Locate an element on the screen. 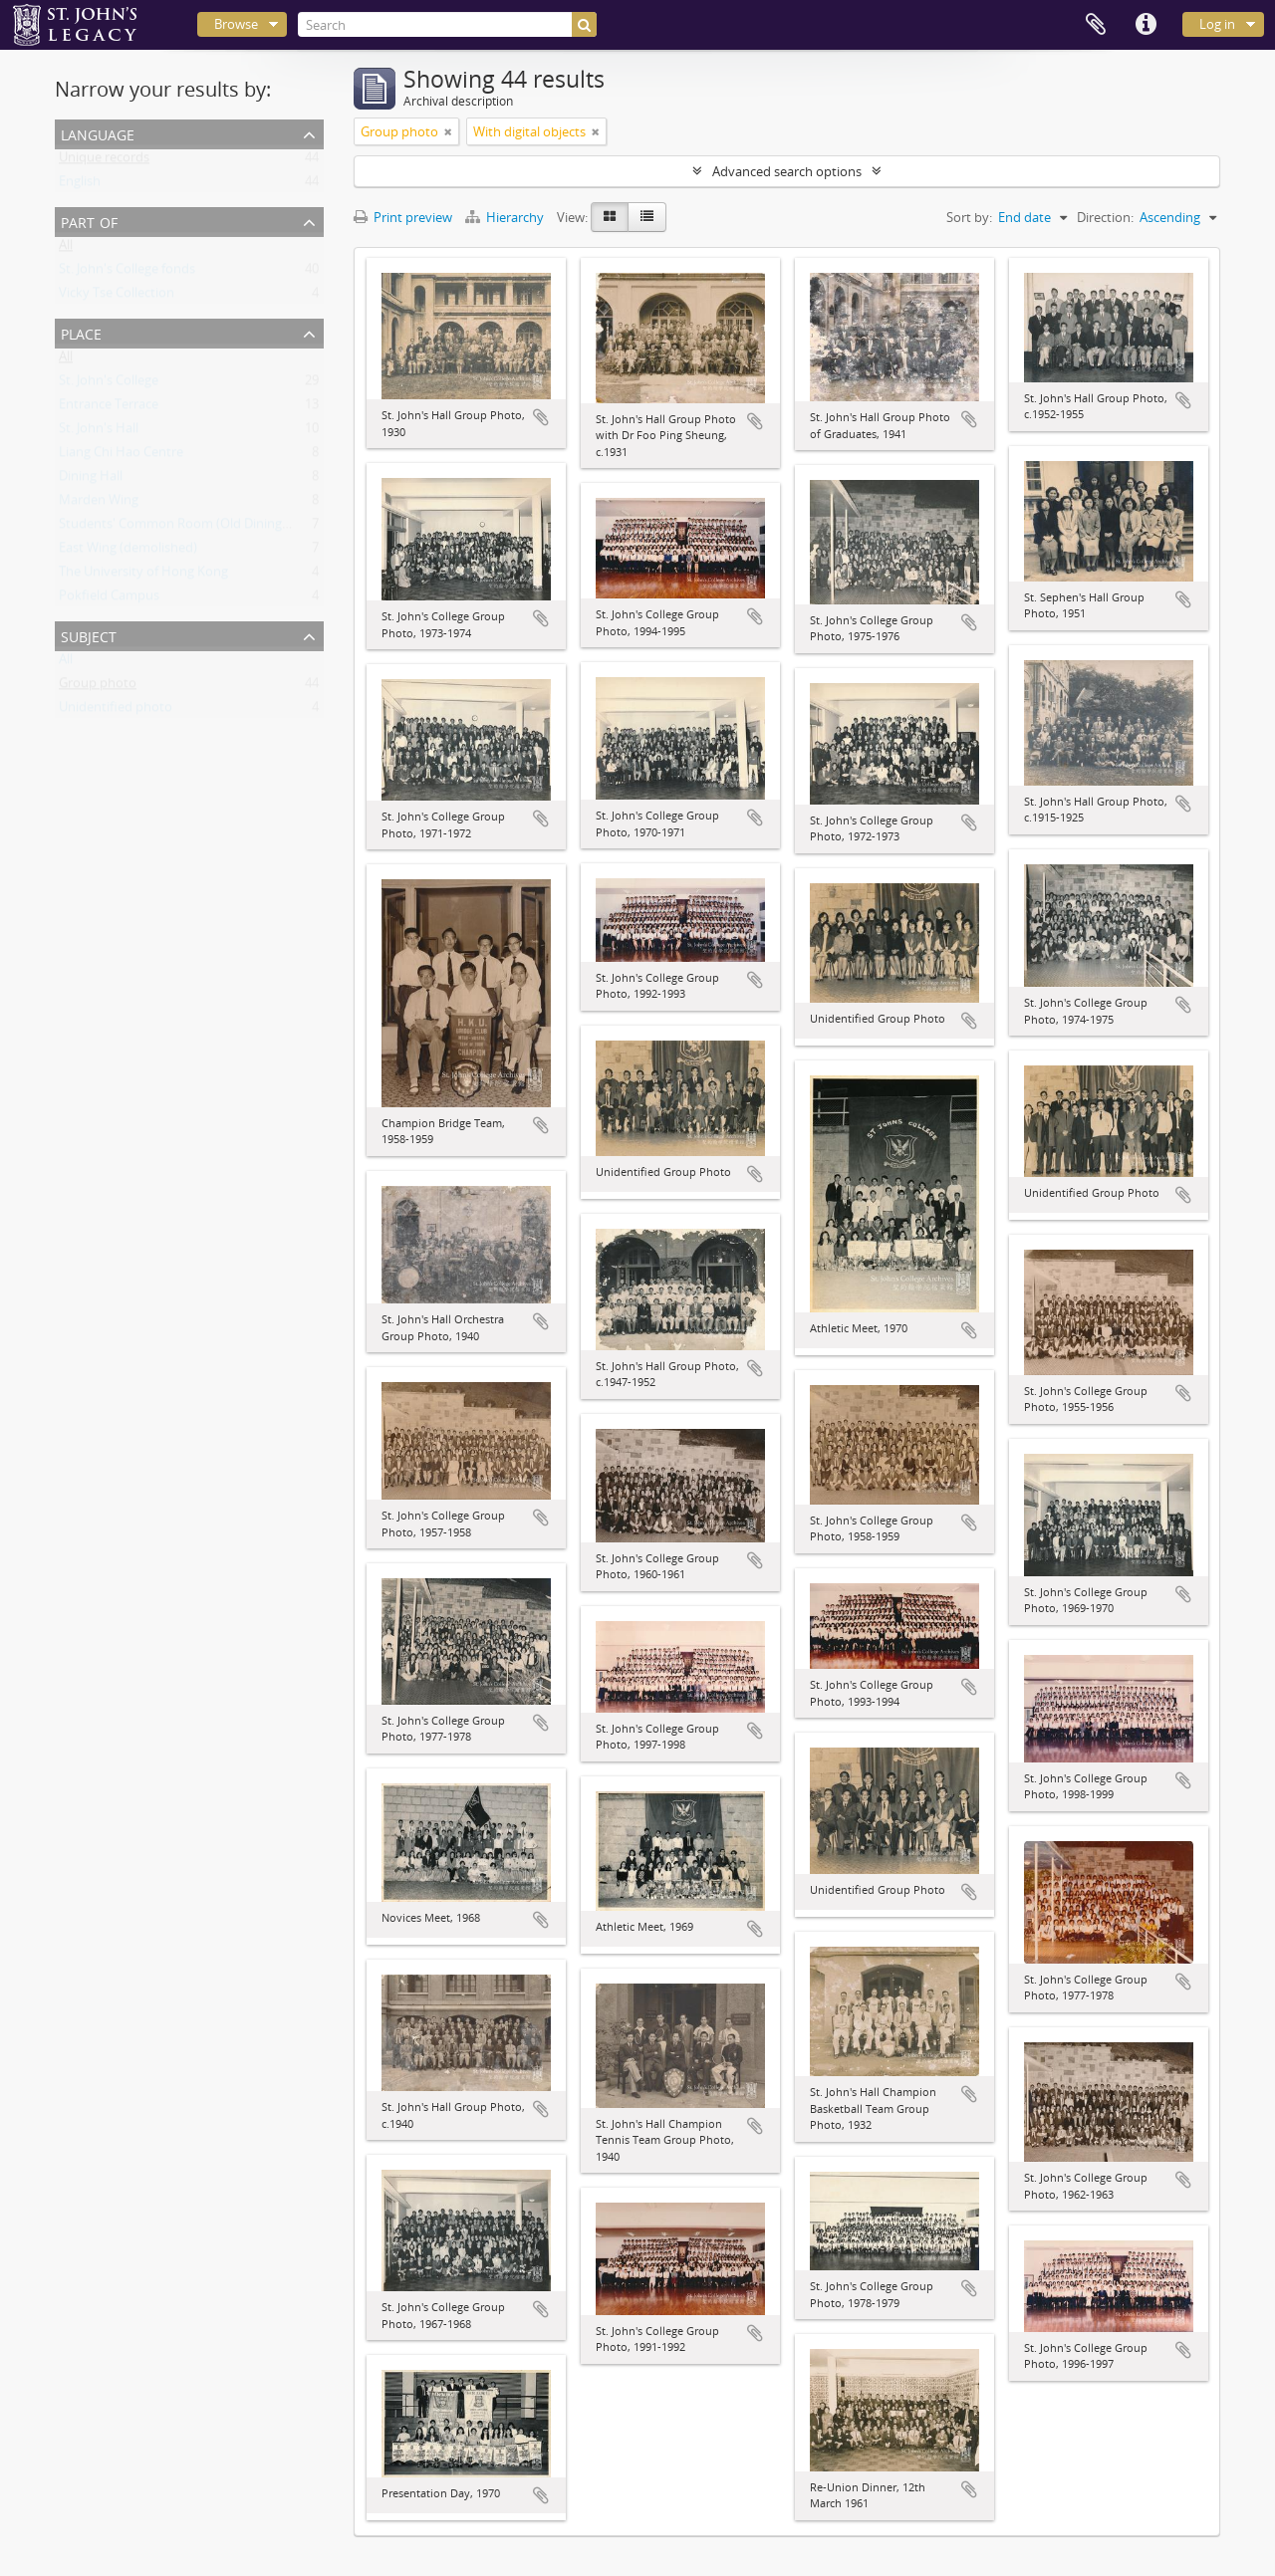 Image resolution: width=1275 pixels, height=2576 pixels. St. John's Hall is located at coordinates (98, 432).